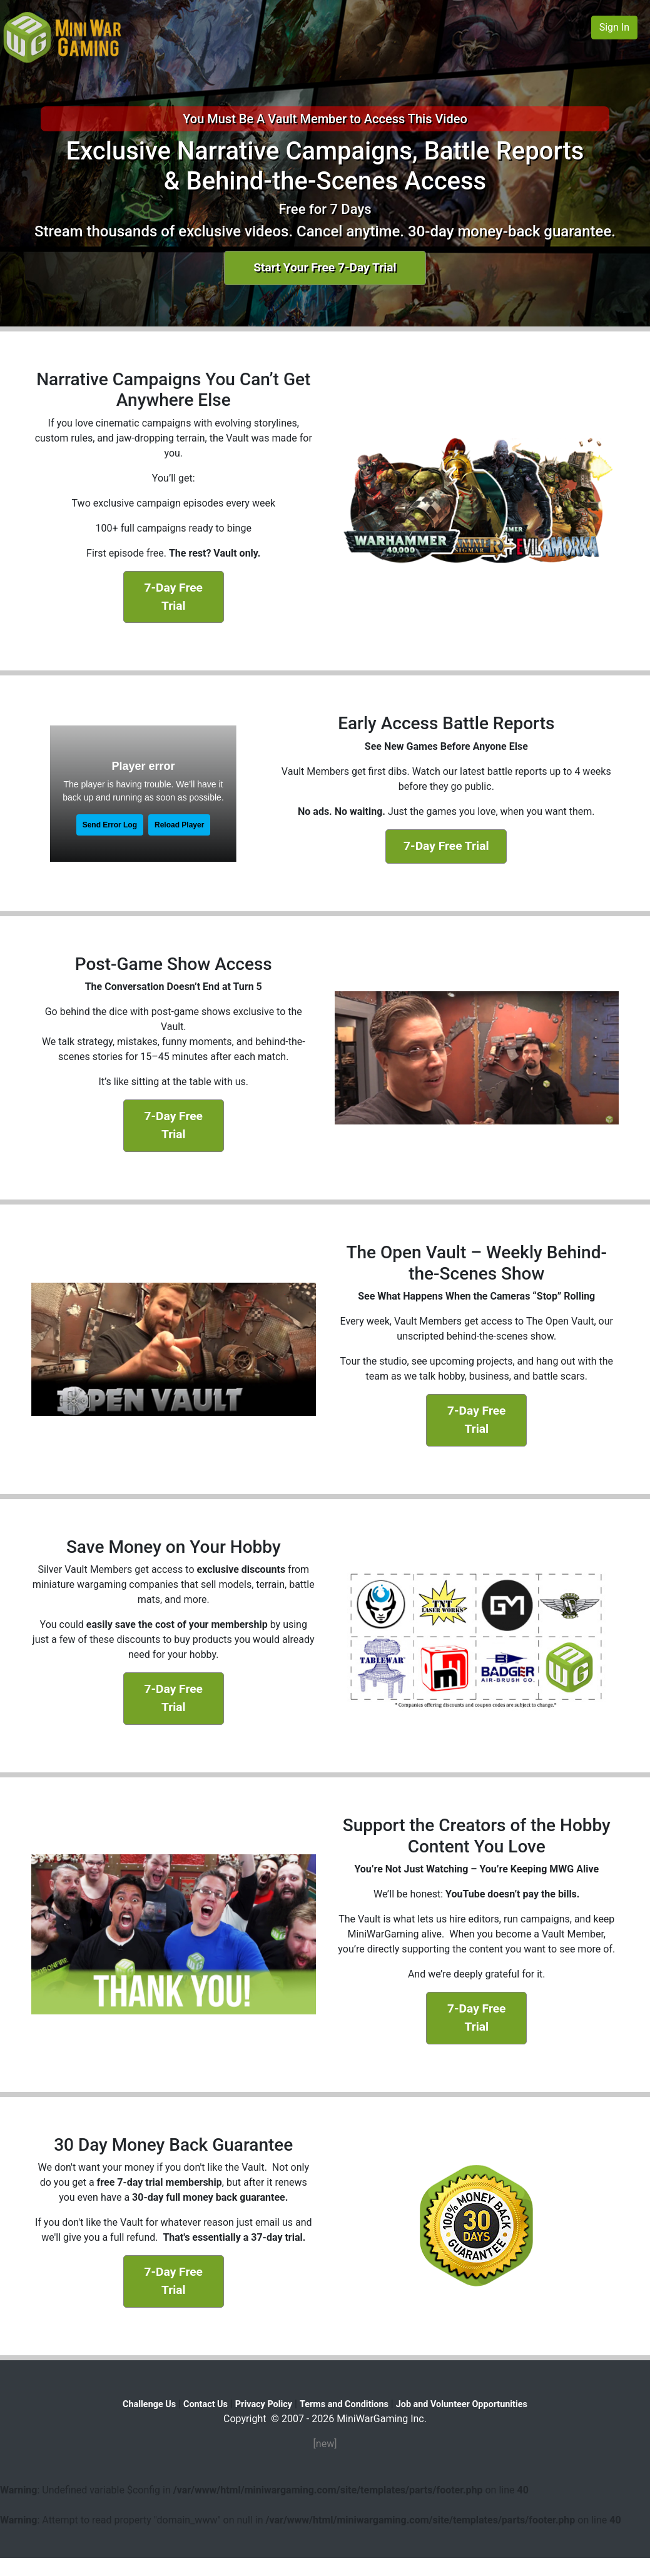  I want to click on Terms and Conditions, so click(344, 2404).